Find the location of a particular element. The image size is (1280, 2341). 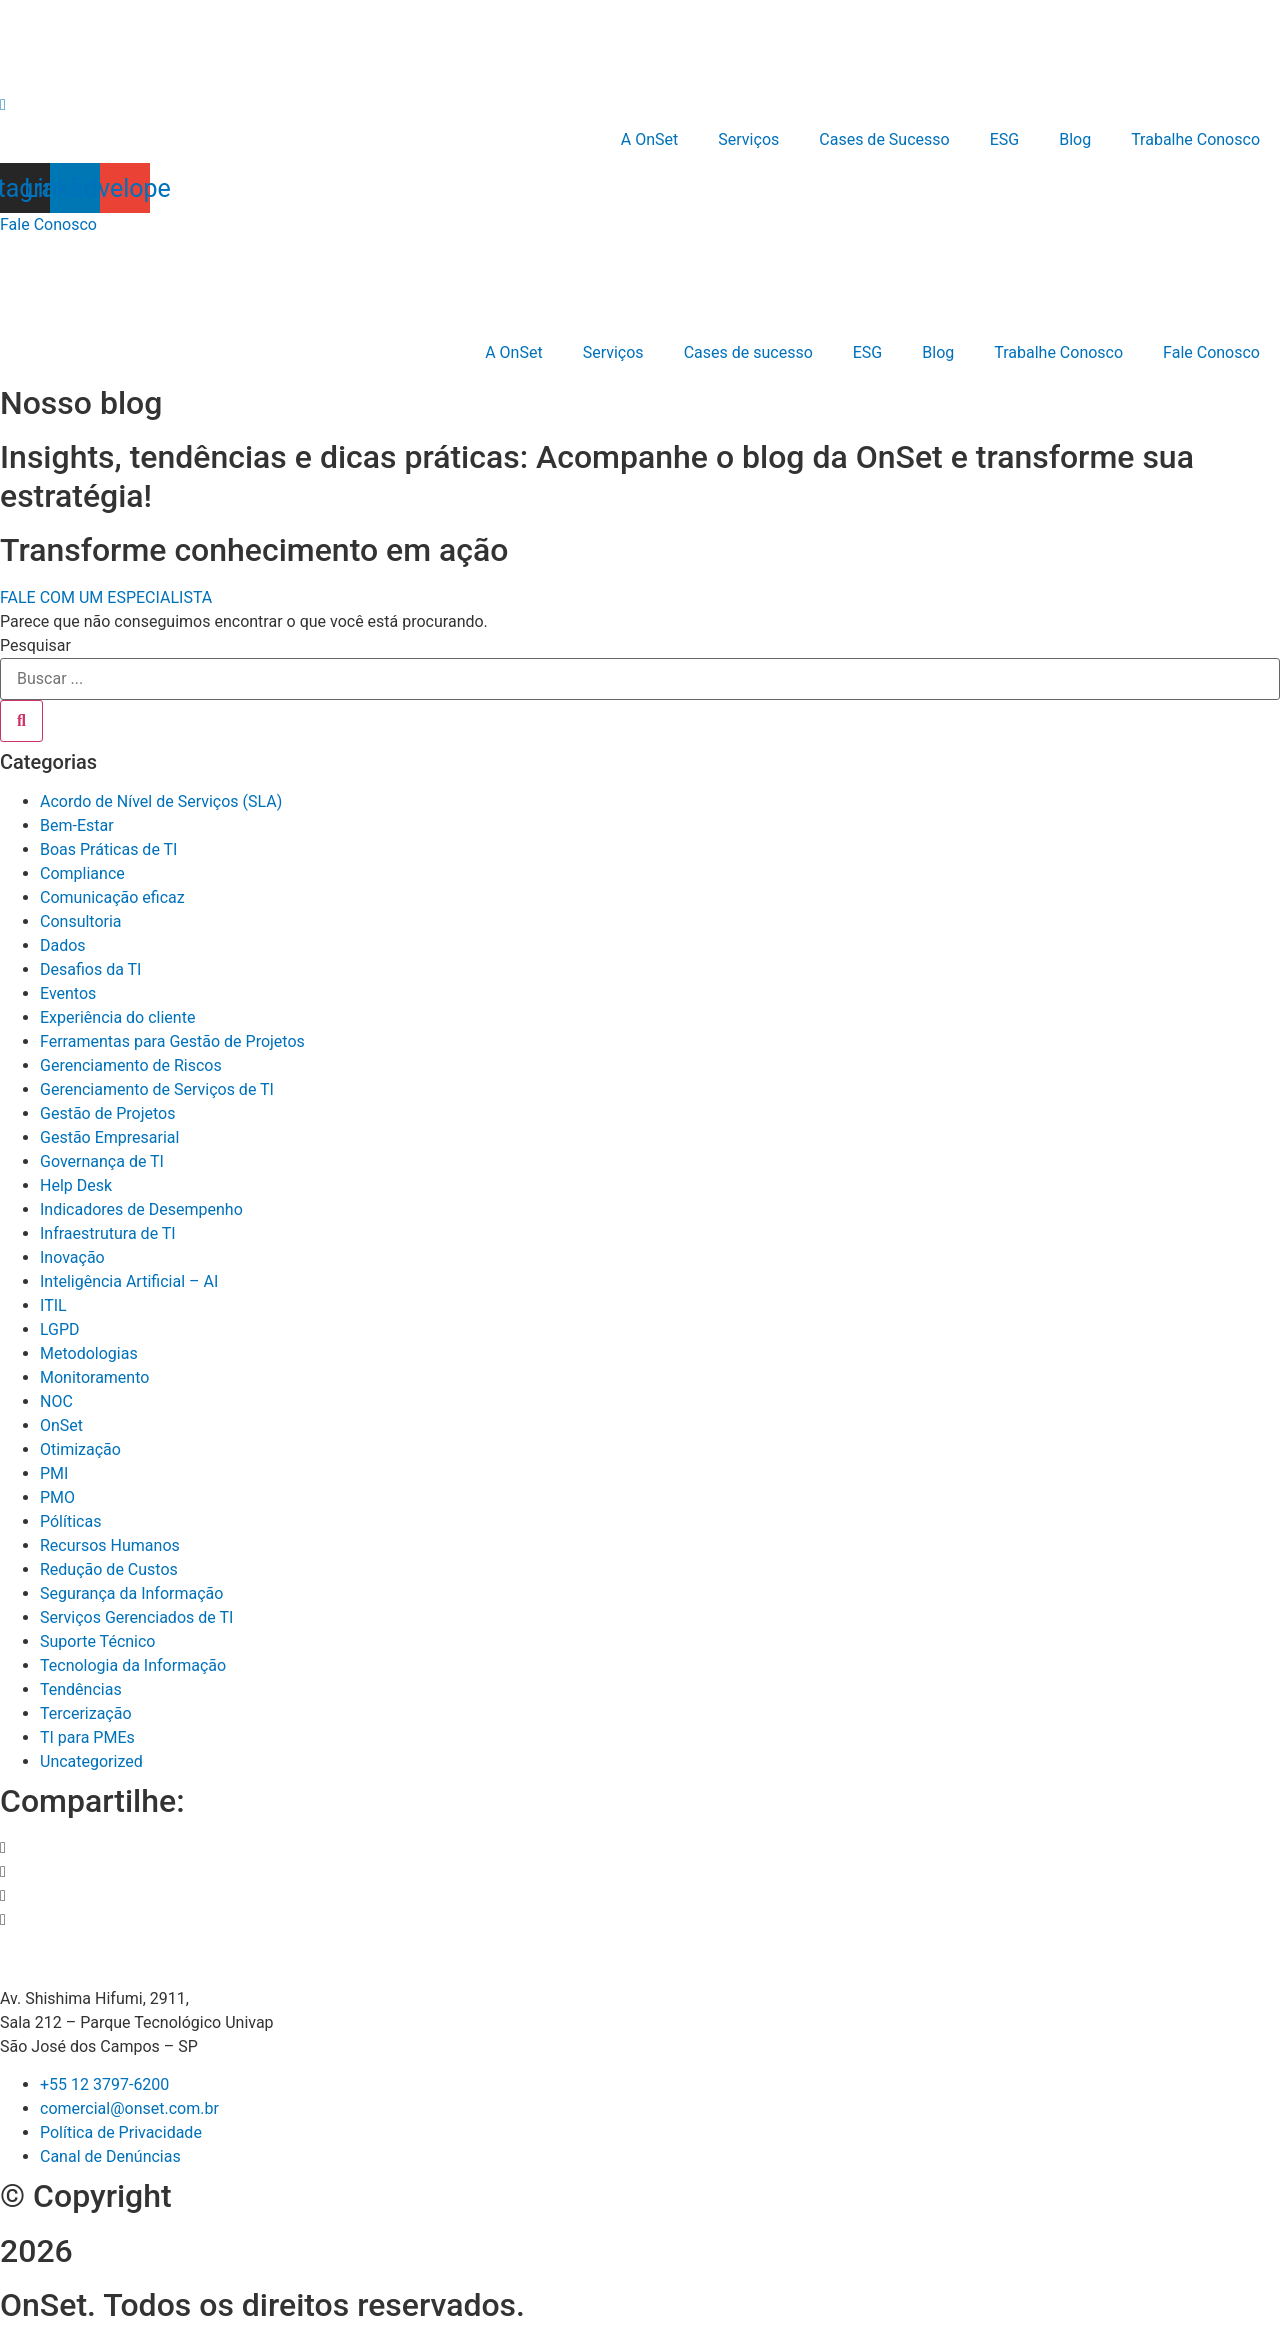

Uncategorized is located at coordinates (91, 1761).